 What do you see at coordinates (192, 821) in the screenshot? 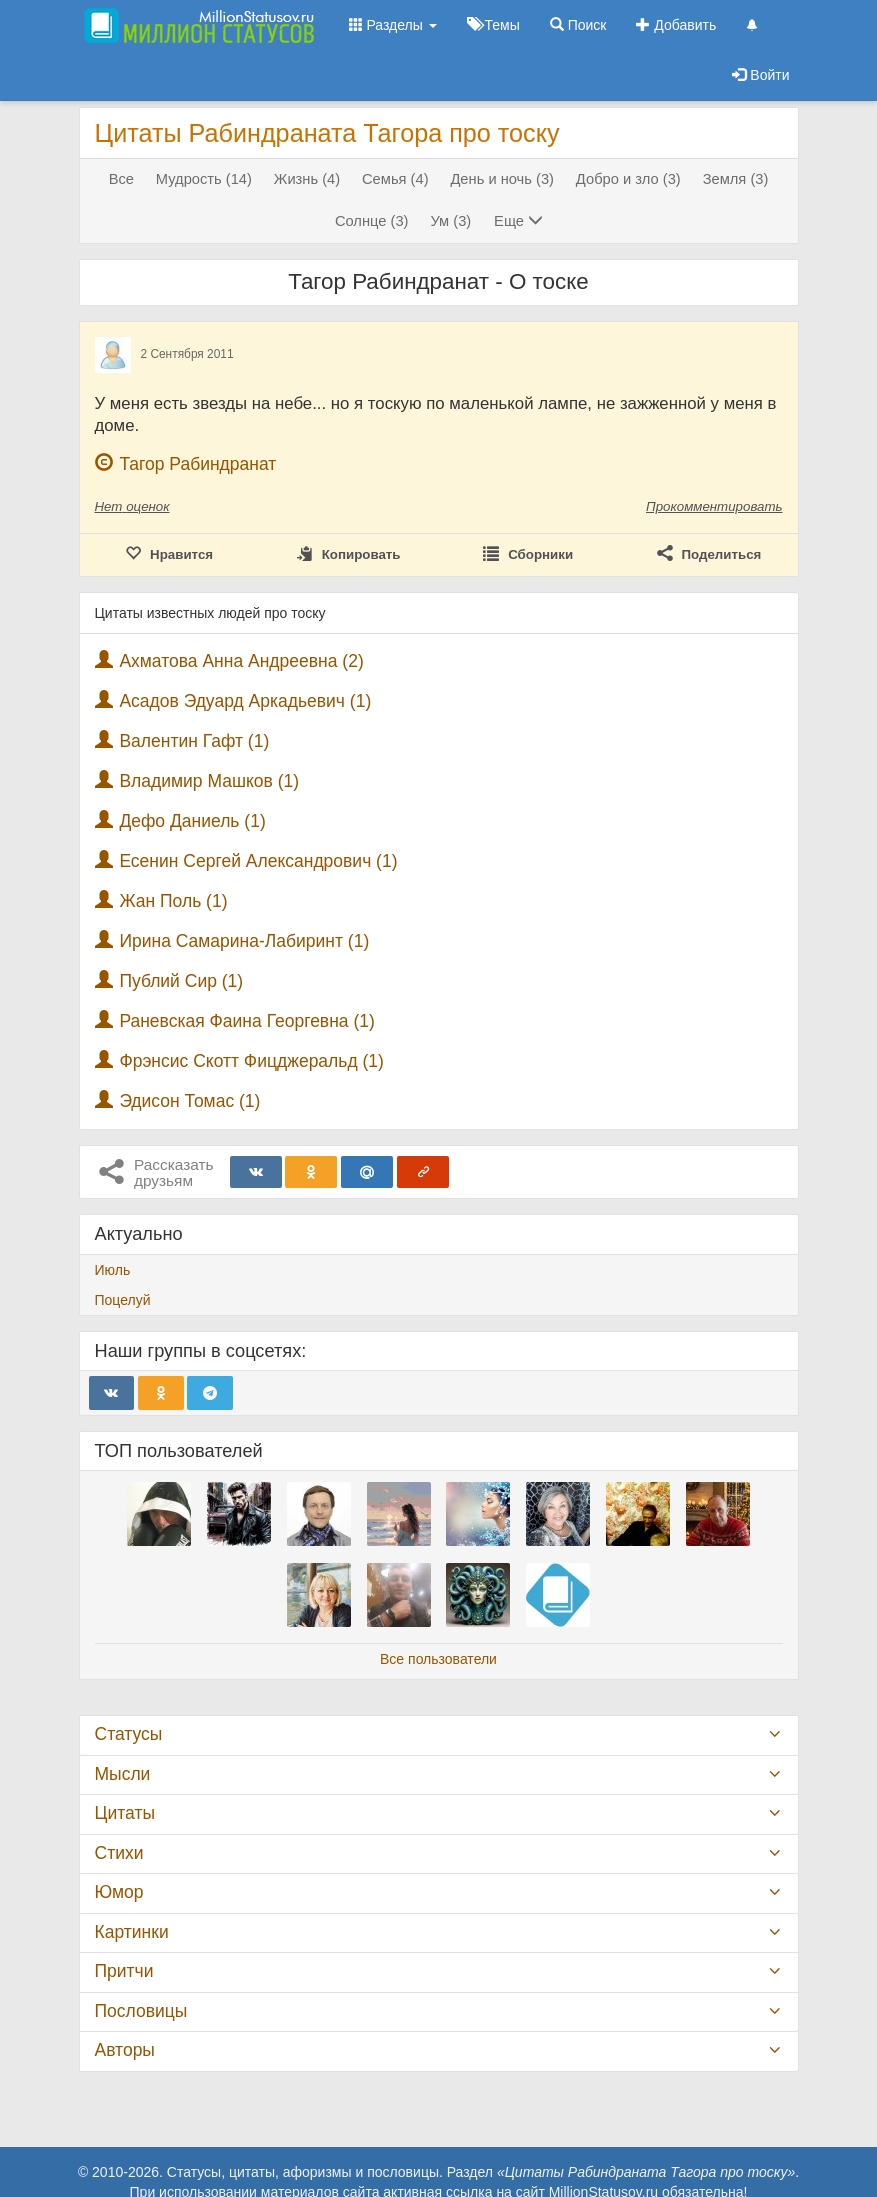
I see `Дефо Даниель (1)` at bounding box center [192, 821].